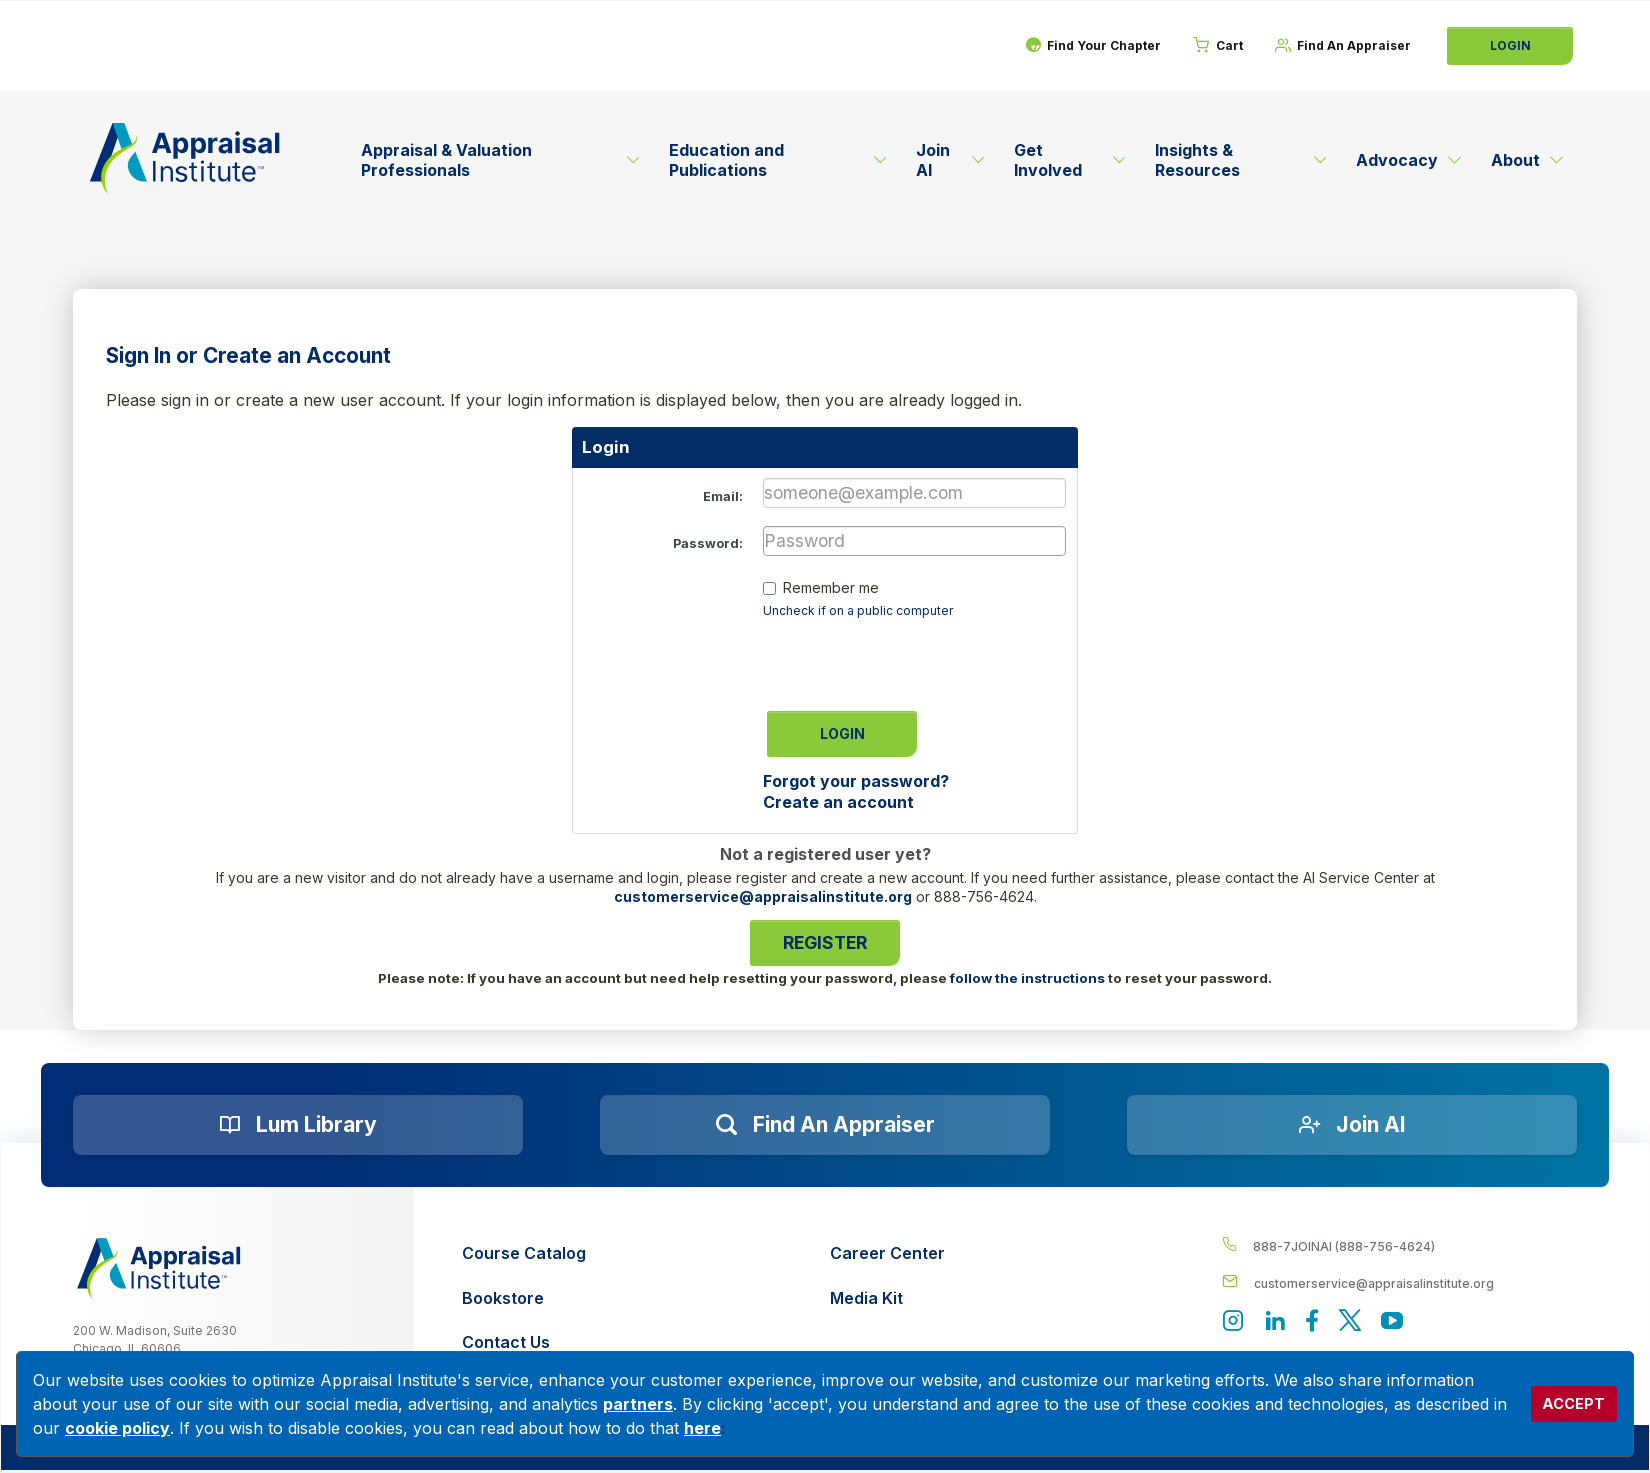 The height and width of the screenshot is (1473, 1650). What do you see at coordinates (825, 942) in the screenshot?
I see `Register` at bounding box center [825, 942].